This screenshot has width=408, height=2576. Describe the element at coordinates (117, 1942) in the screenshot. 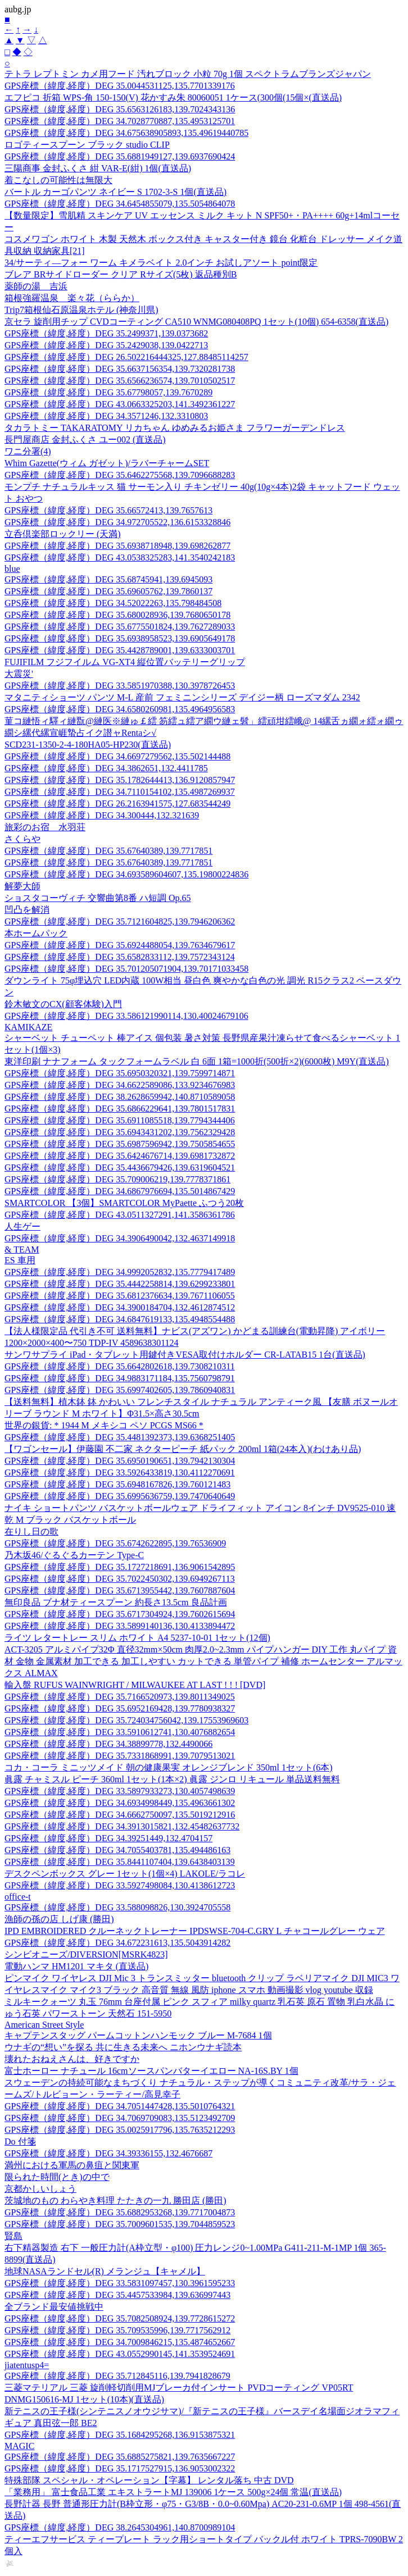

I see `GPS座標（緯度,経度）DEG 34.672231613,135.5043914282` at that location.